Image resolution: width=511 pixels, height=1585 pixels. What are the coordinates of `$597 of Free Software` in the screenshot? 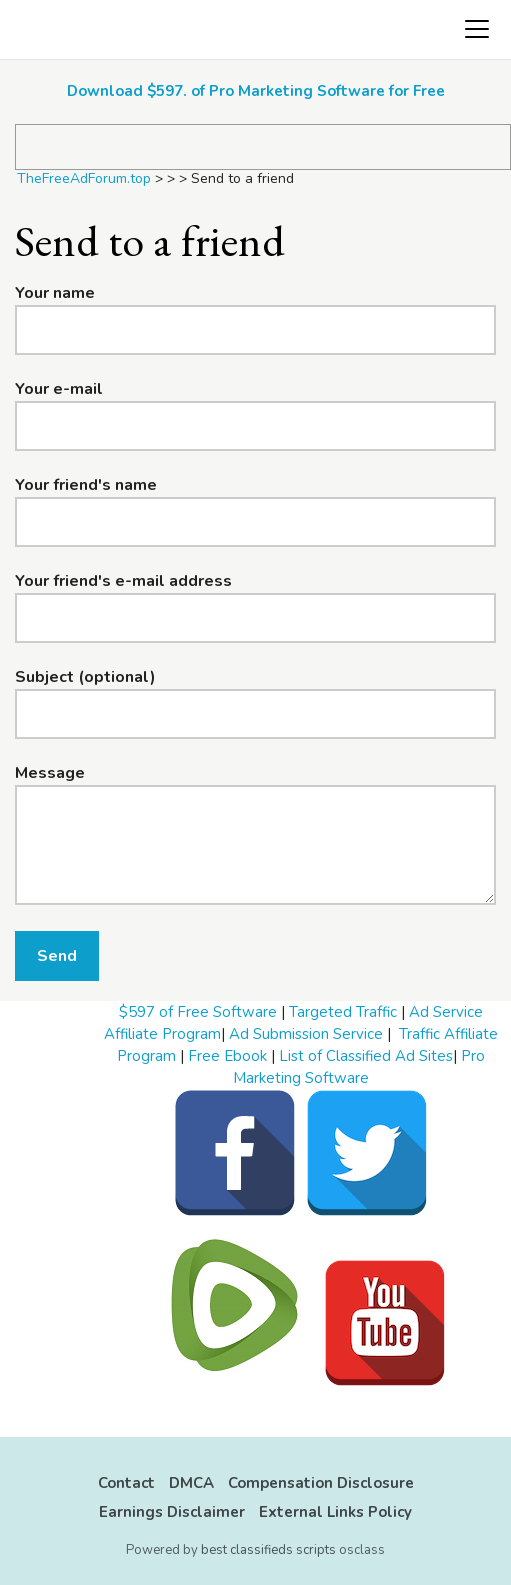 It's located at (198, 1012).